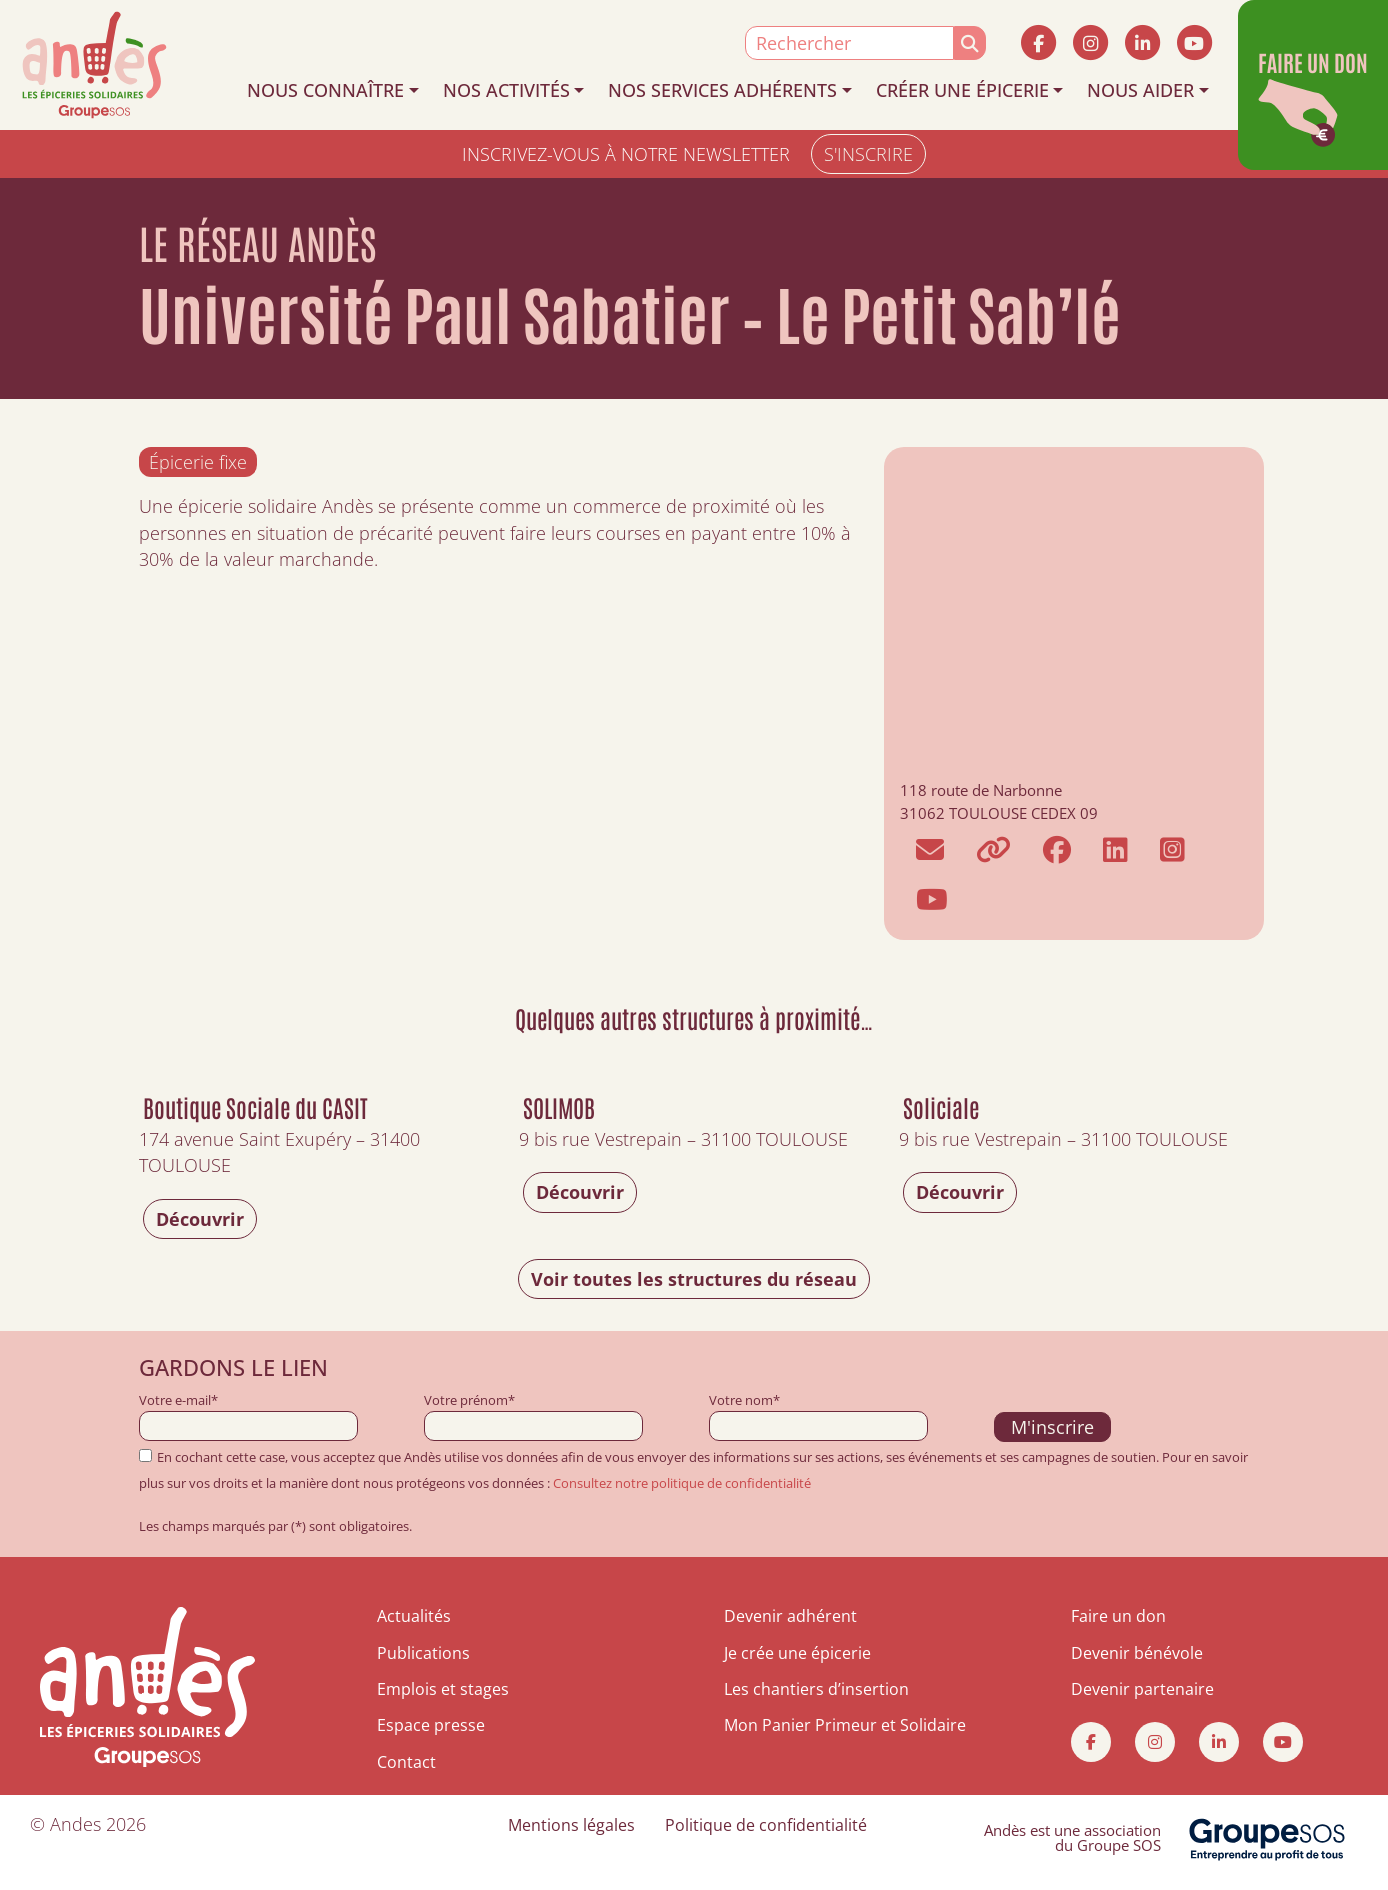 The image size is (1388, 1890). What do you see at coordinates (790, 1616) in the screenshot?
I see `Devenir adhérent` at bounding box center [790, 1616].